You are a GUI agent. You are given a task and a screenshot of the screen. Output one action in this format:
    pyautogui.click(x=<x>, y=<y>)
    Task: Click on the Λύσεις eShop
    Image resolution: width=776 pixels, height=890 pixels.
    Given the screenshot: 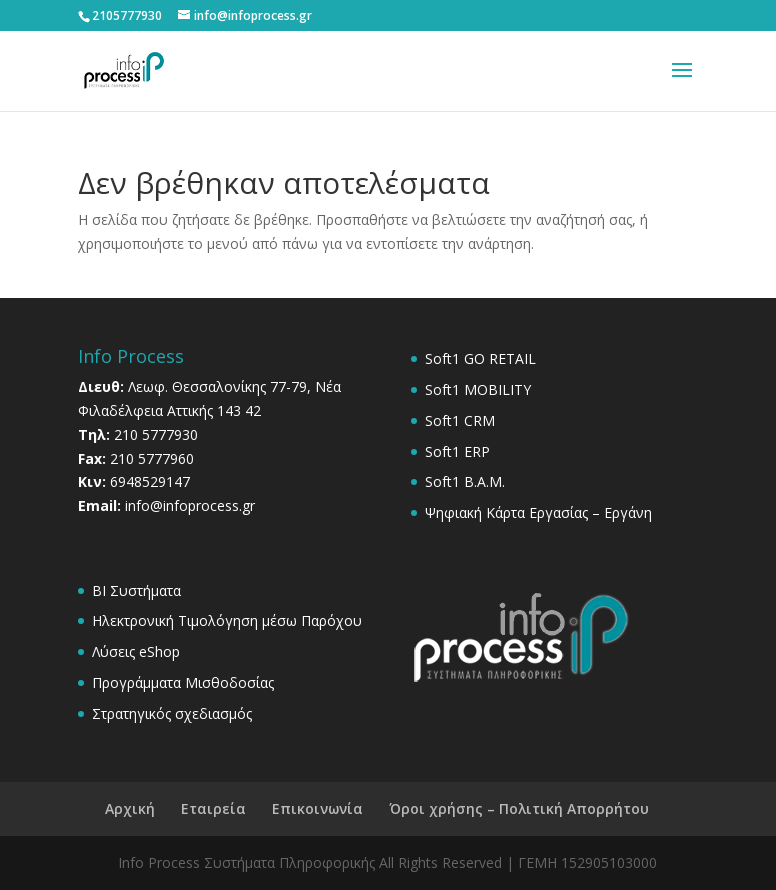 What is the action you would take?
    pyautogui.click(x=136, y=651)
    